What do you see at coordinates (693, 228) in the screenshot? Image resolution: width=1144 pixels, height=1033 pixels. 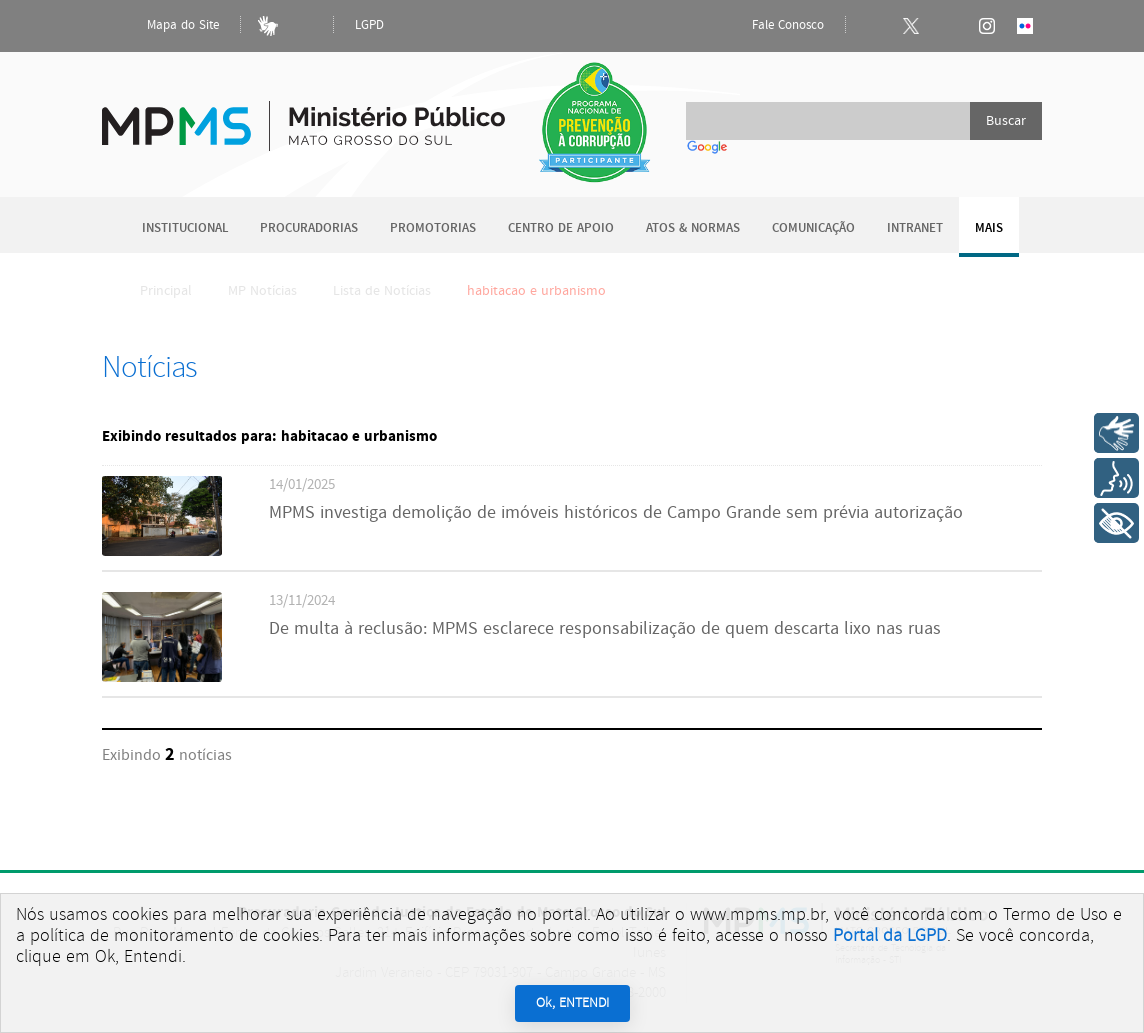 I see `Atos & Normas` at bounding box center [693, 228].